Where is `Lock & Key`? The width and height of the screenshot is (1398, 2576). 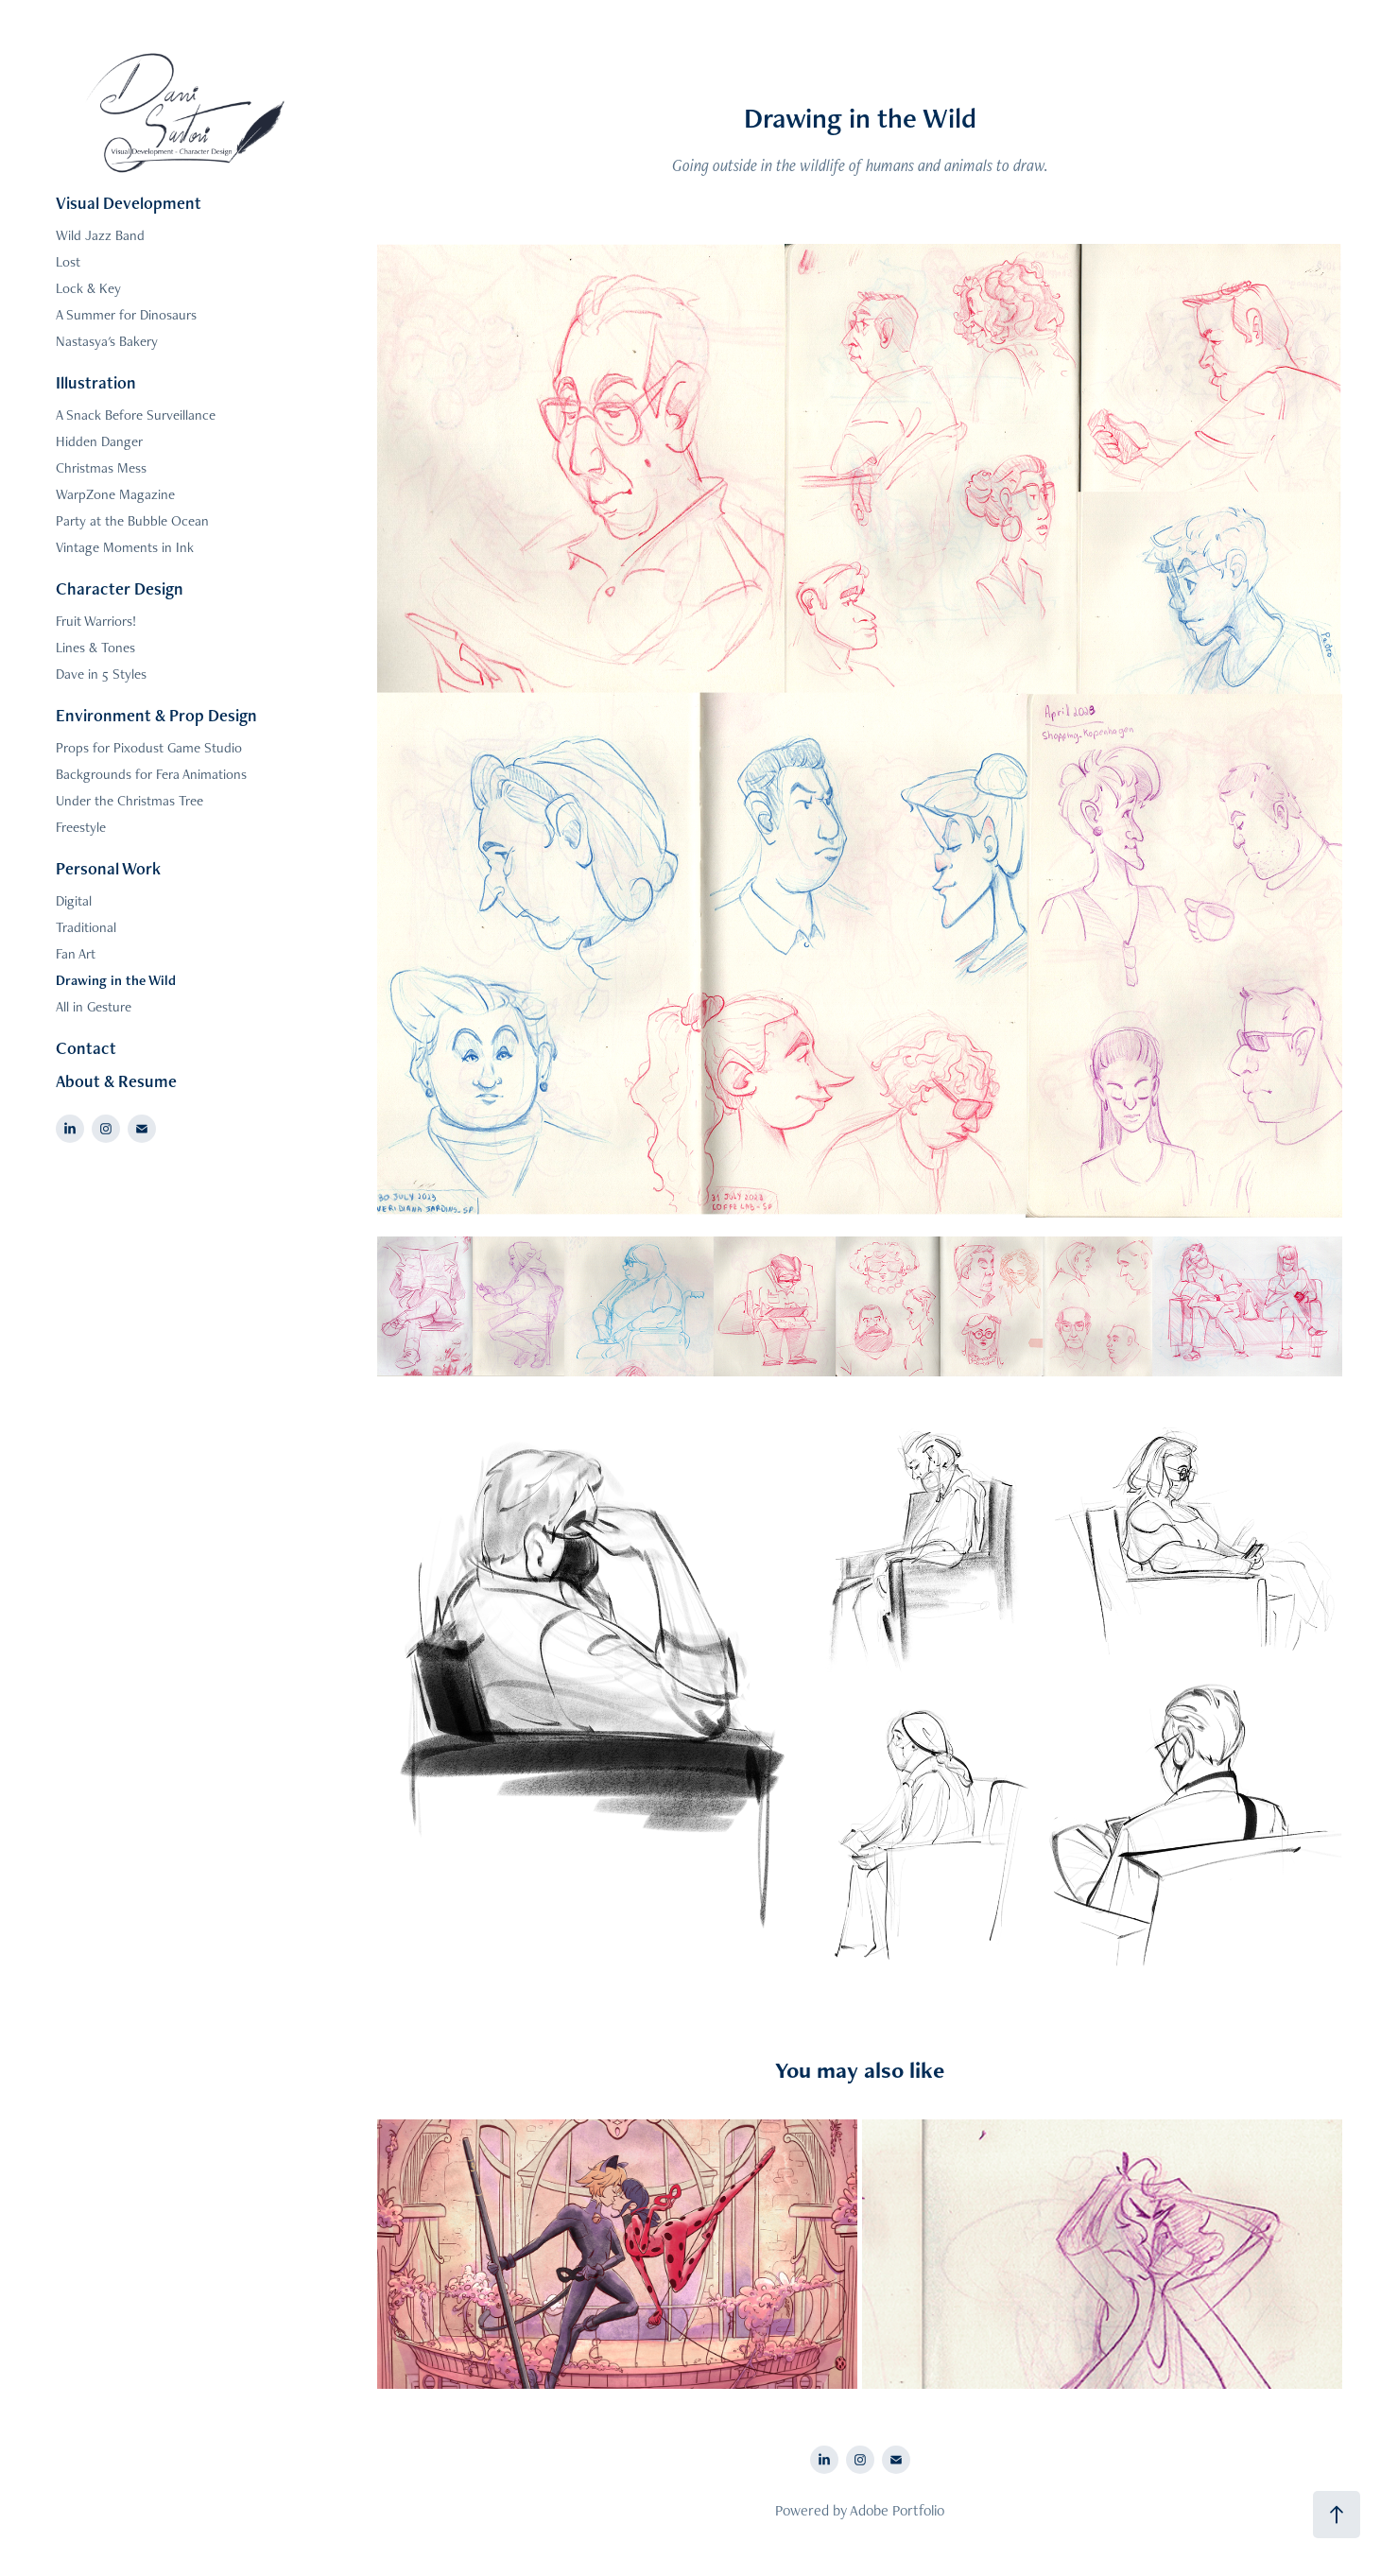 Lock & Key is located at coordinates (88, 288).